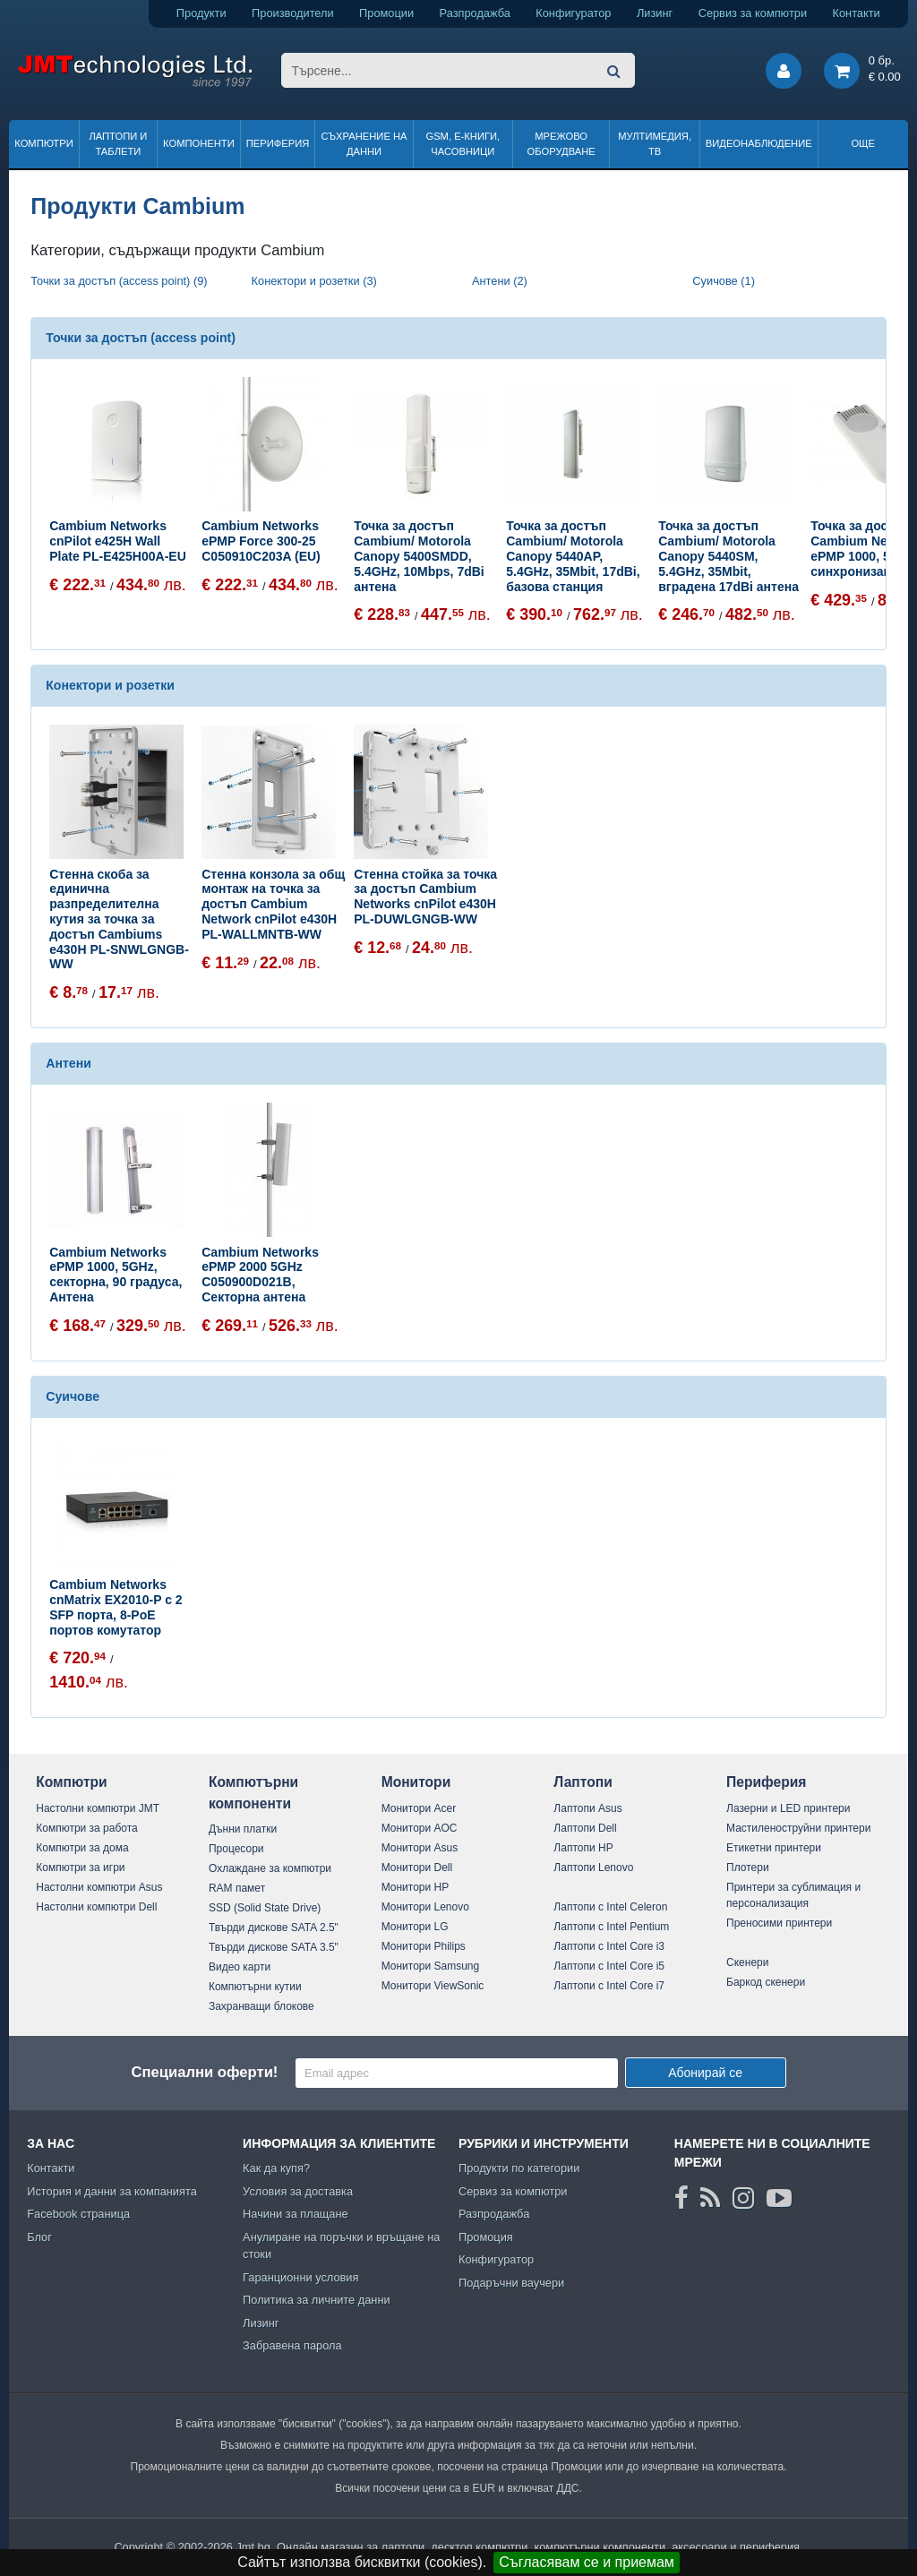  Describe the element at coordinates (270, 1868) in the screenshot. I see `Охлаждане за компютри` at that location.